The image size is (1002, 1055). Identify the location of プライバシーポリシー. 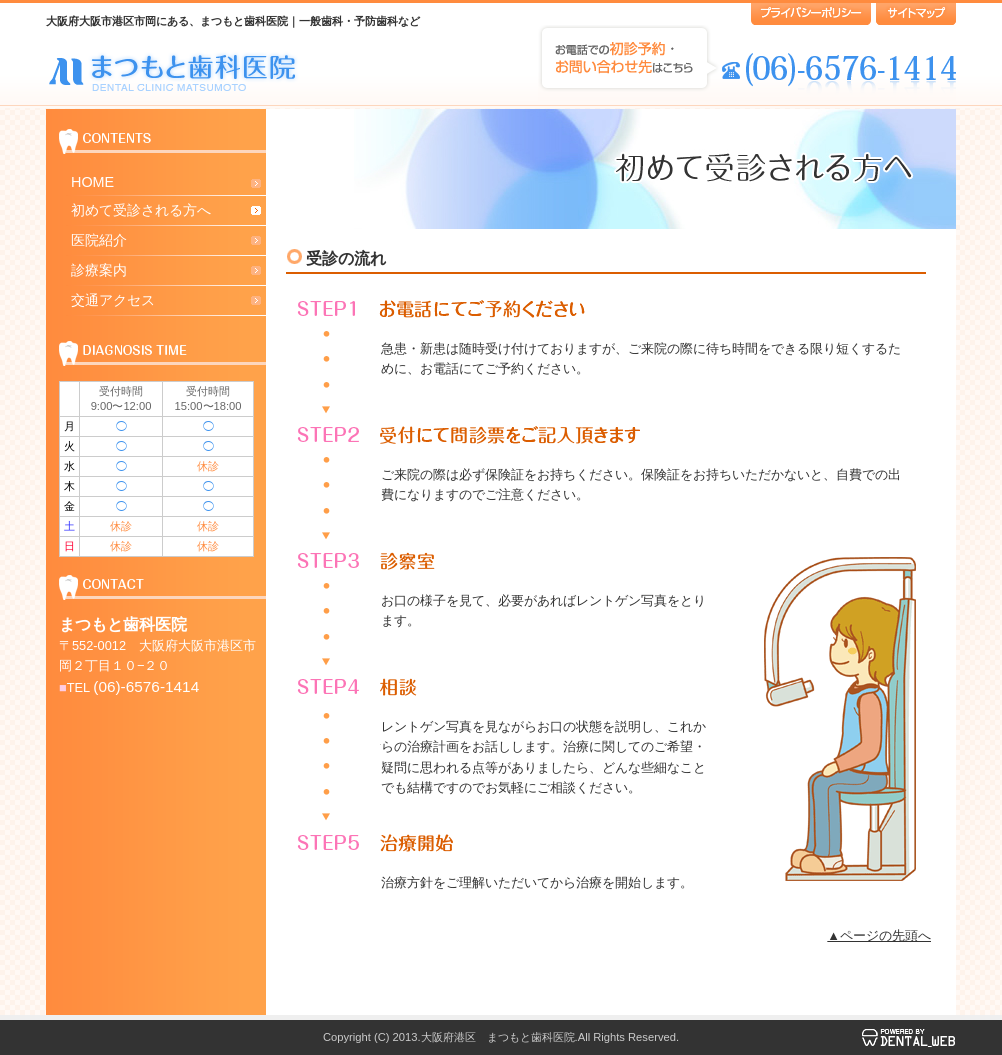
(811, 14).